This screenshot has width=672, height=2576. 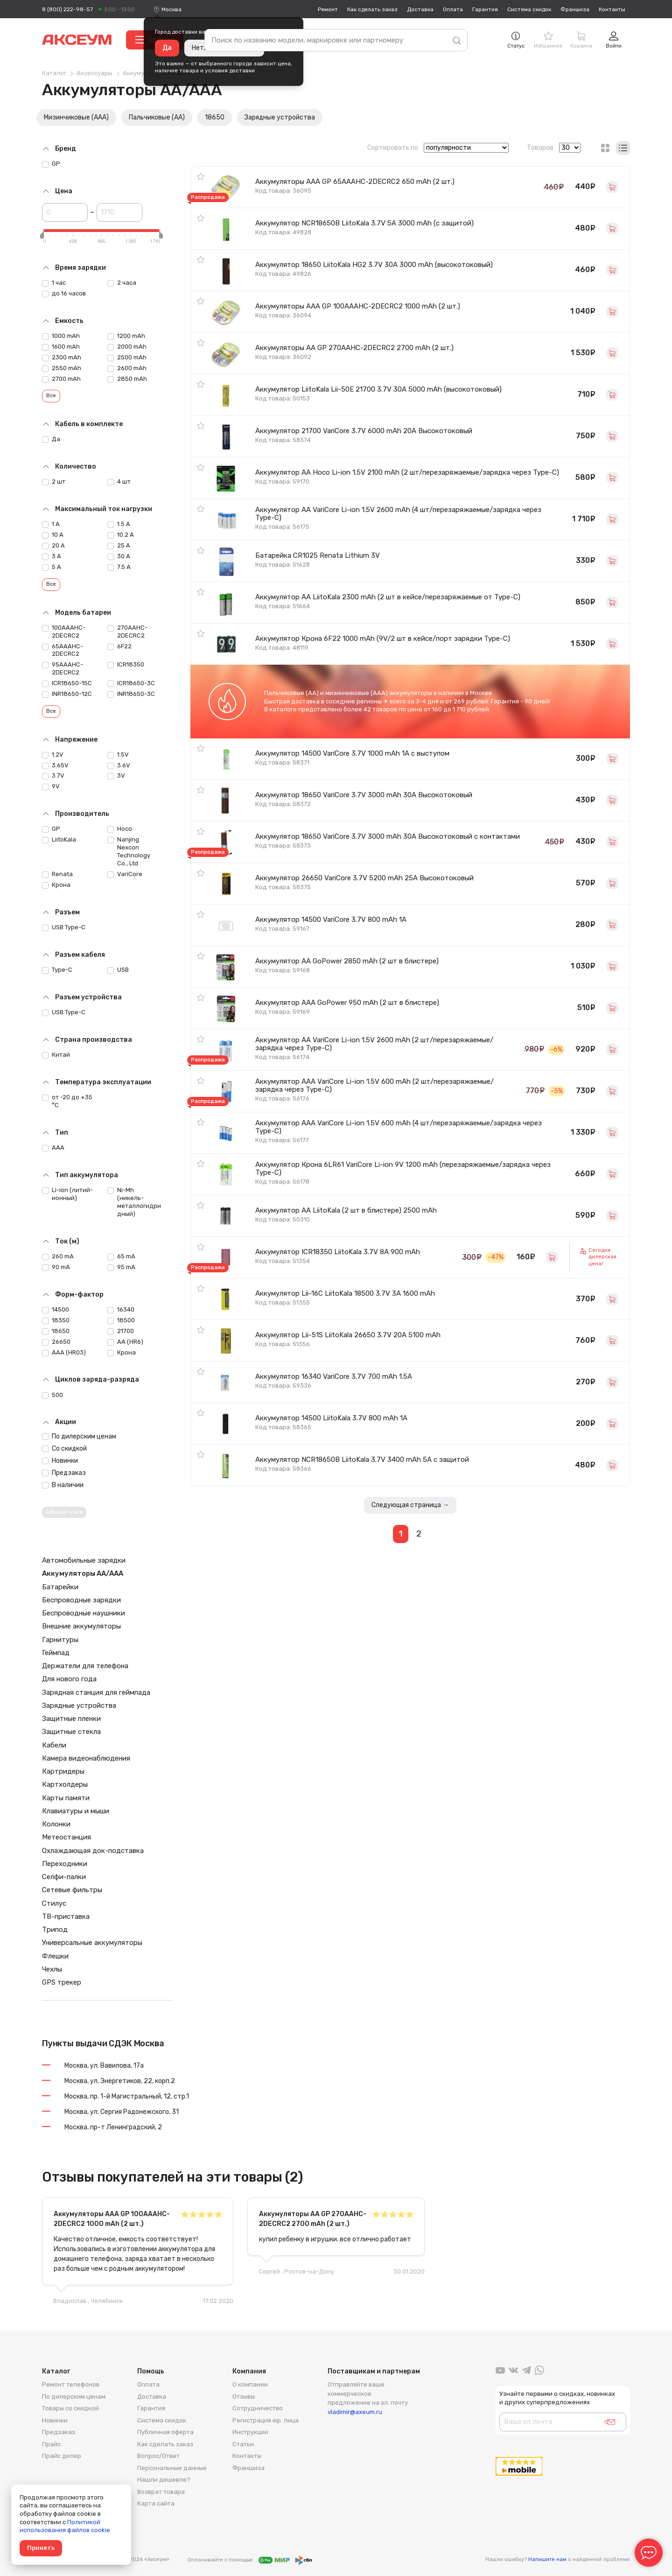 I want to click on Аккумуляторы AAA GP 65AAAHC-2DECRC2 650 mAh (2 шт.), so click(x=355, y=181).